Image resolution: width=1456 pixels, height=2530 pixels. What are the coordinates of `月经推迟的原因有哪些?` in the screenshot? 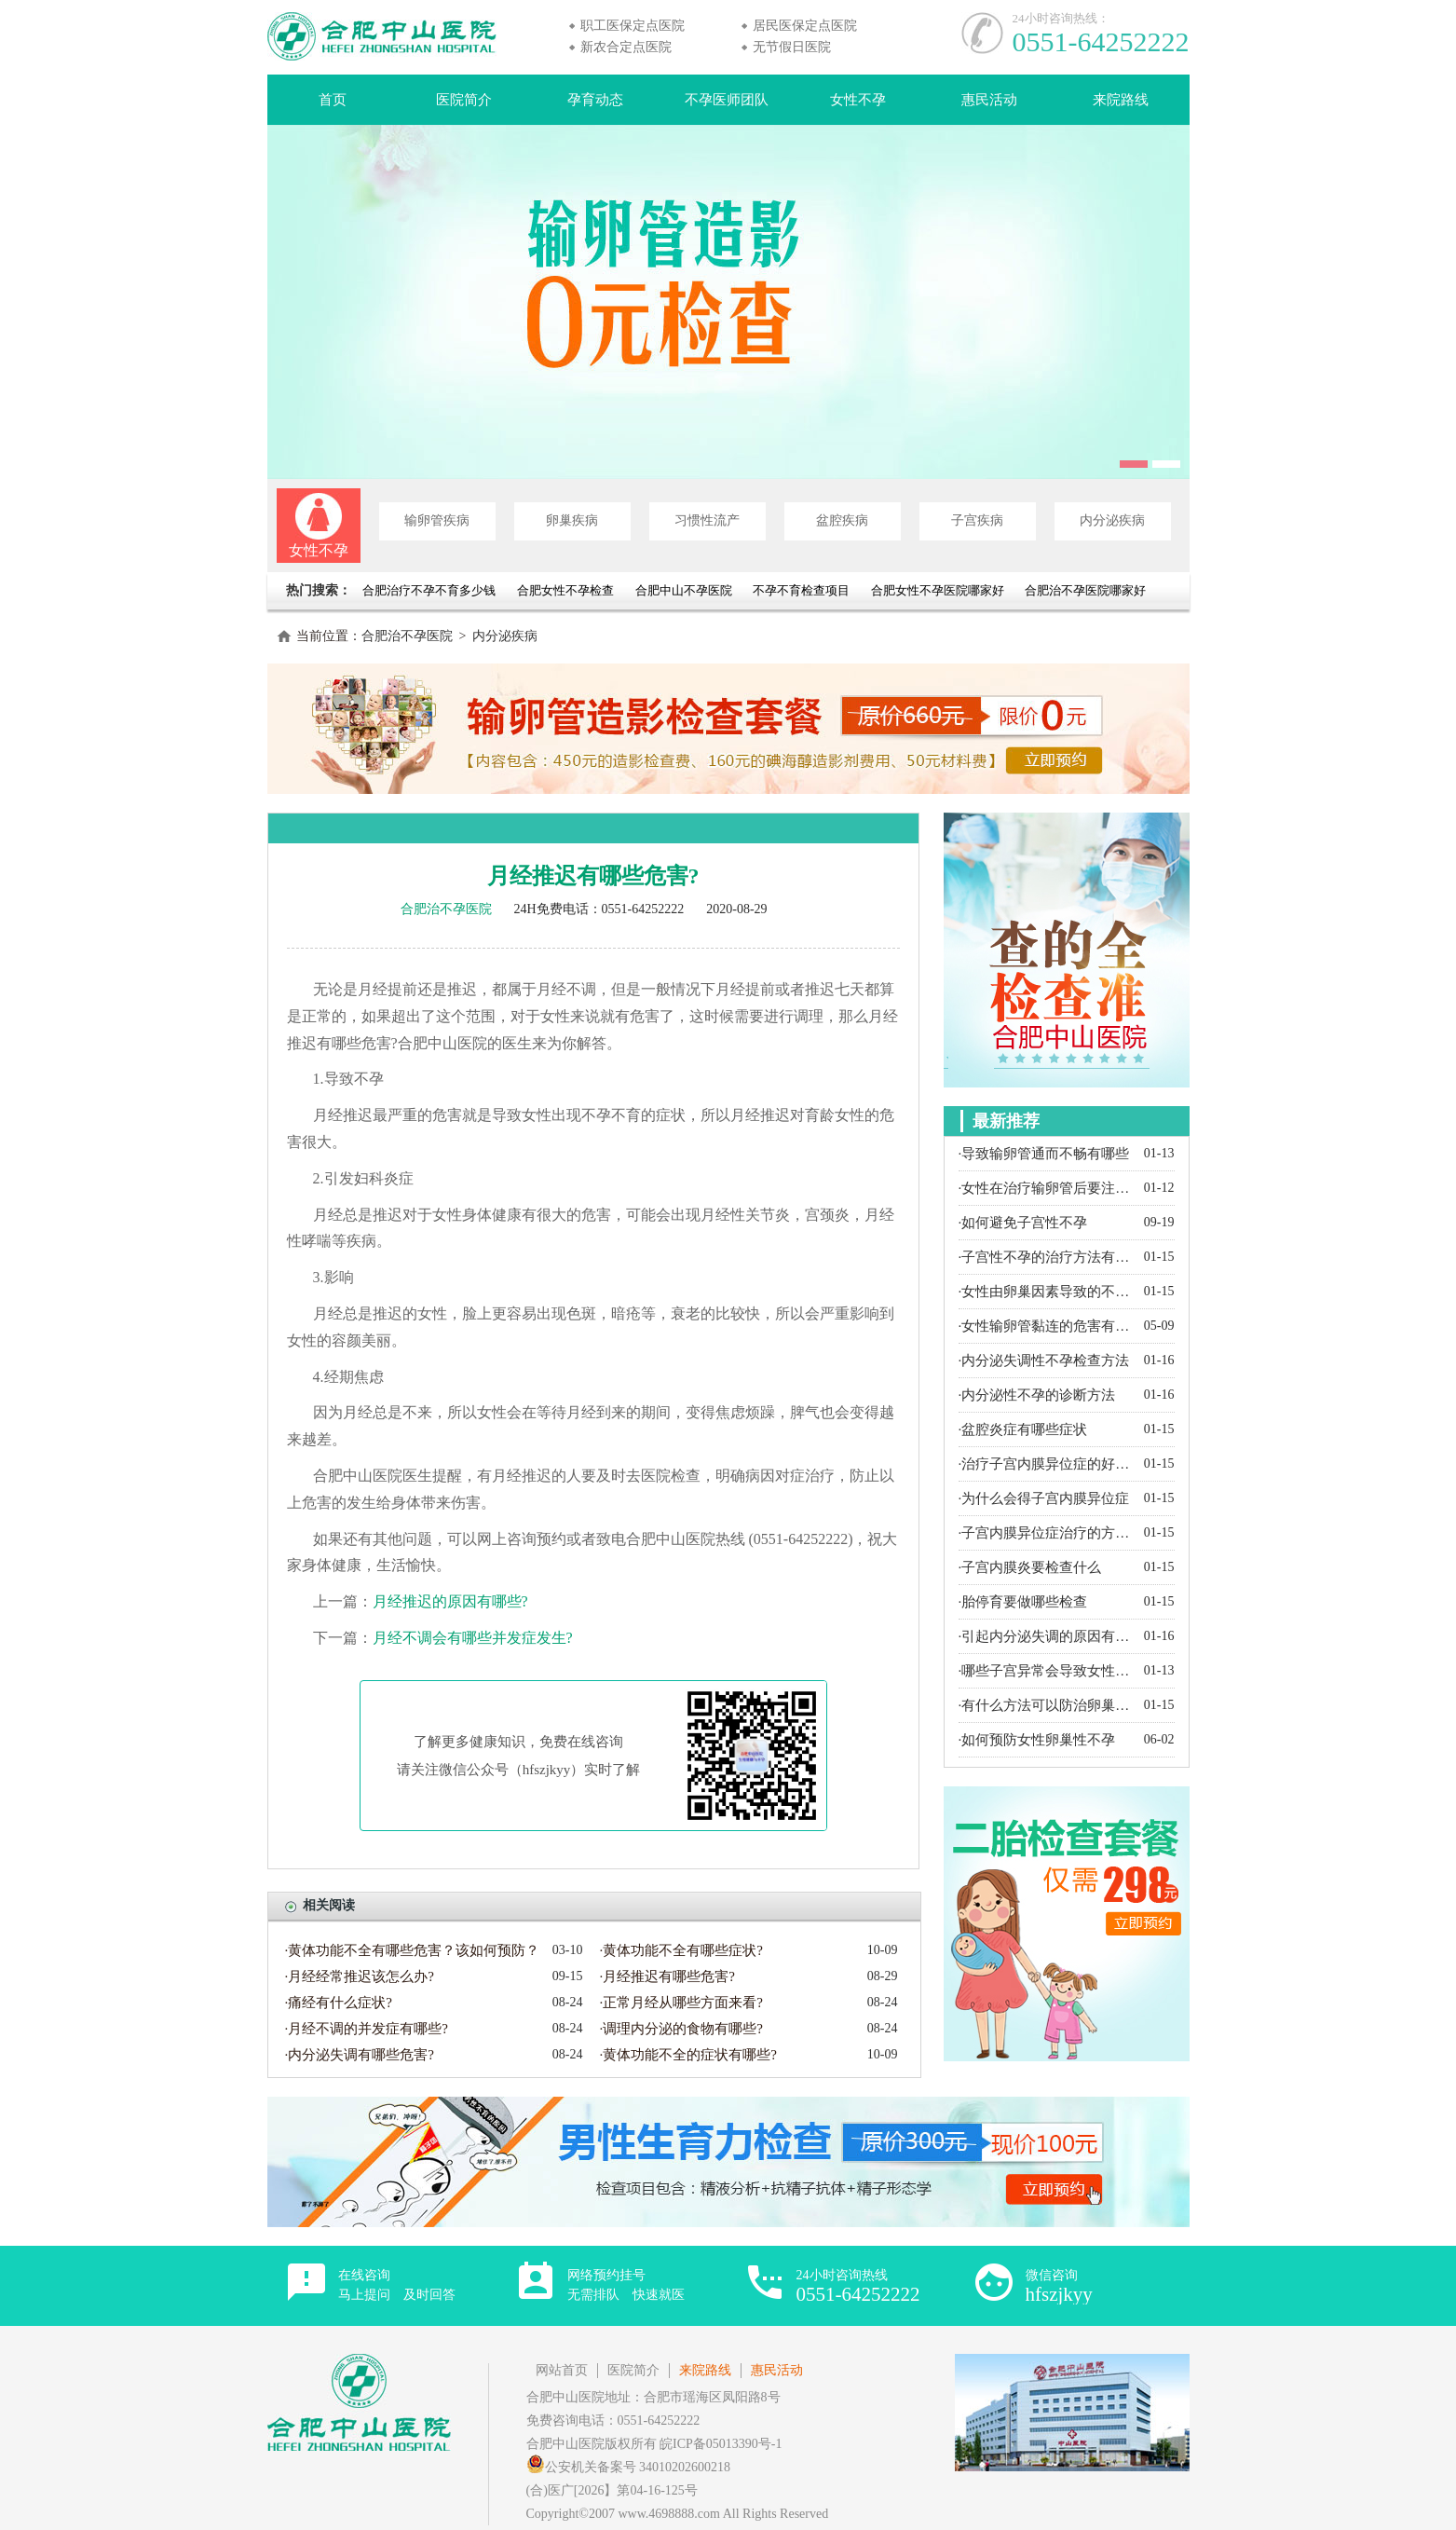 It's located at (450, 1601).